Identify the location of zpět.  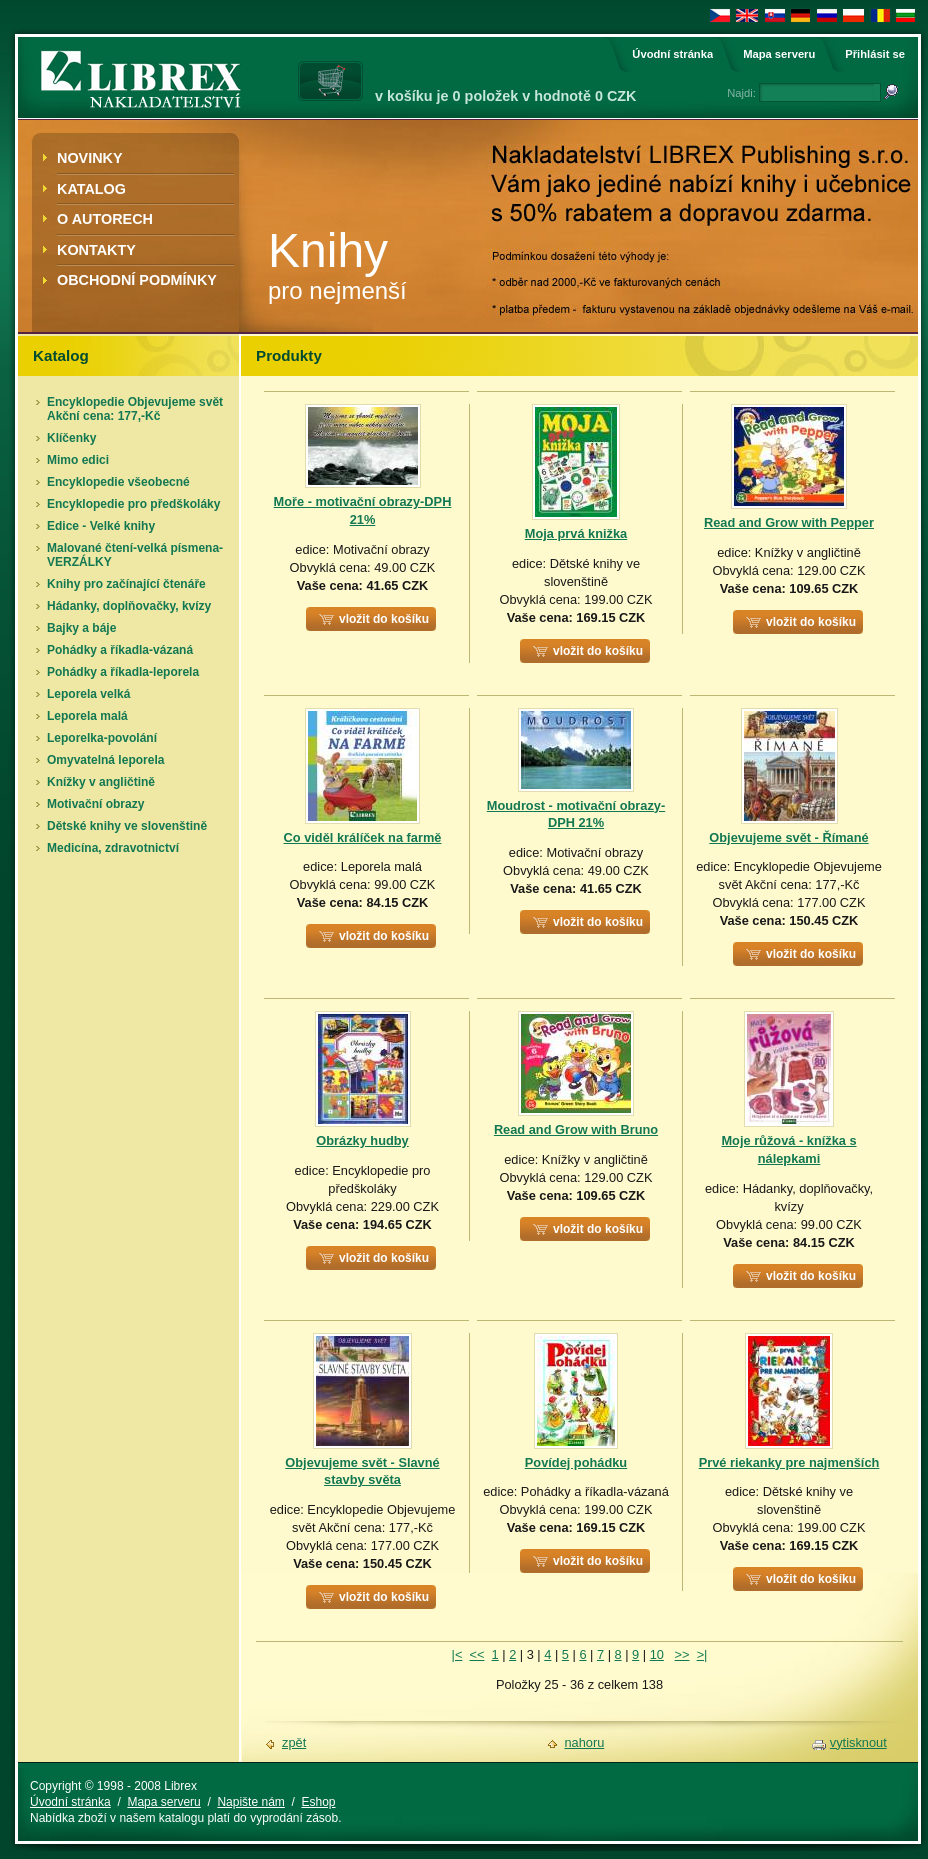
(294, 1742).